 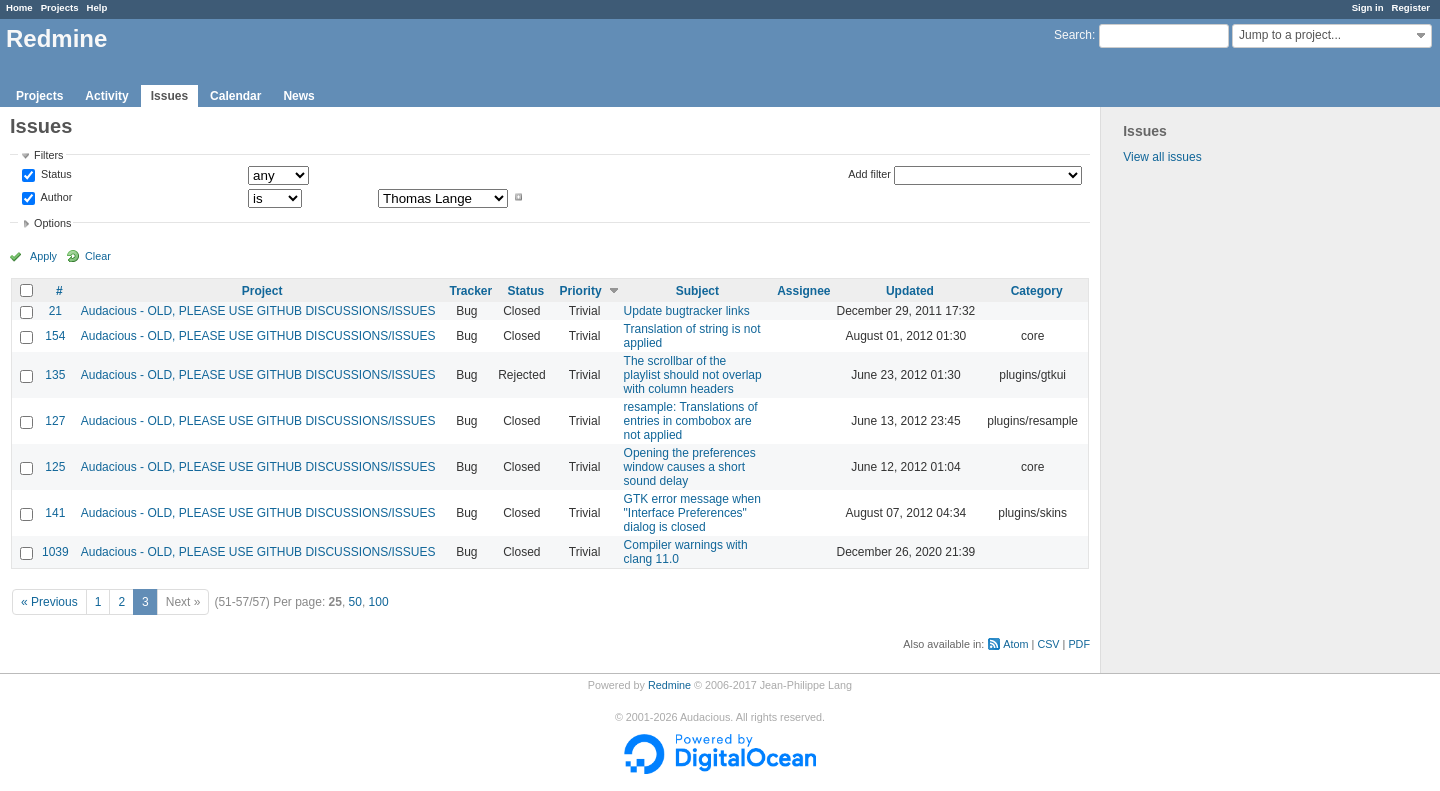 I want to click on Status, so click(x=55, y=175).